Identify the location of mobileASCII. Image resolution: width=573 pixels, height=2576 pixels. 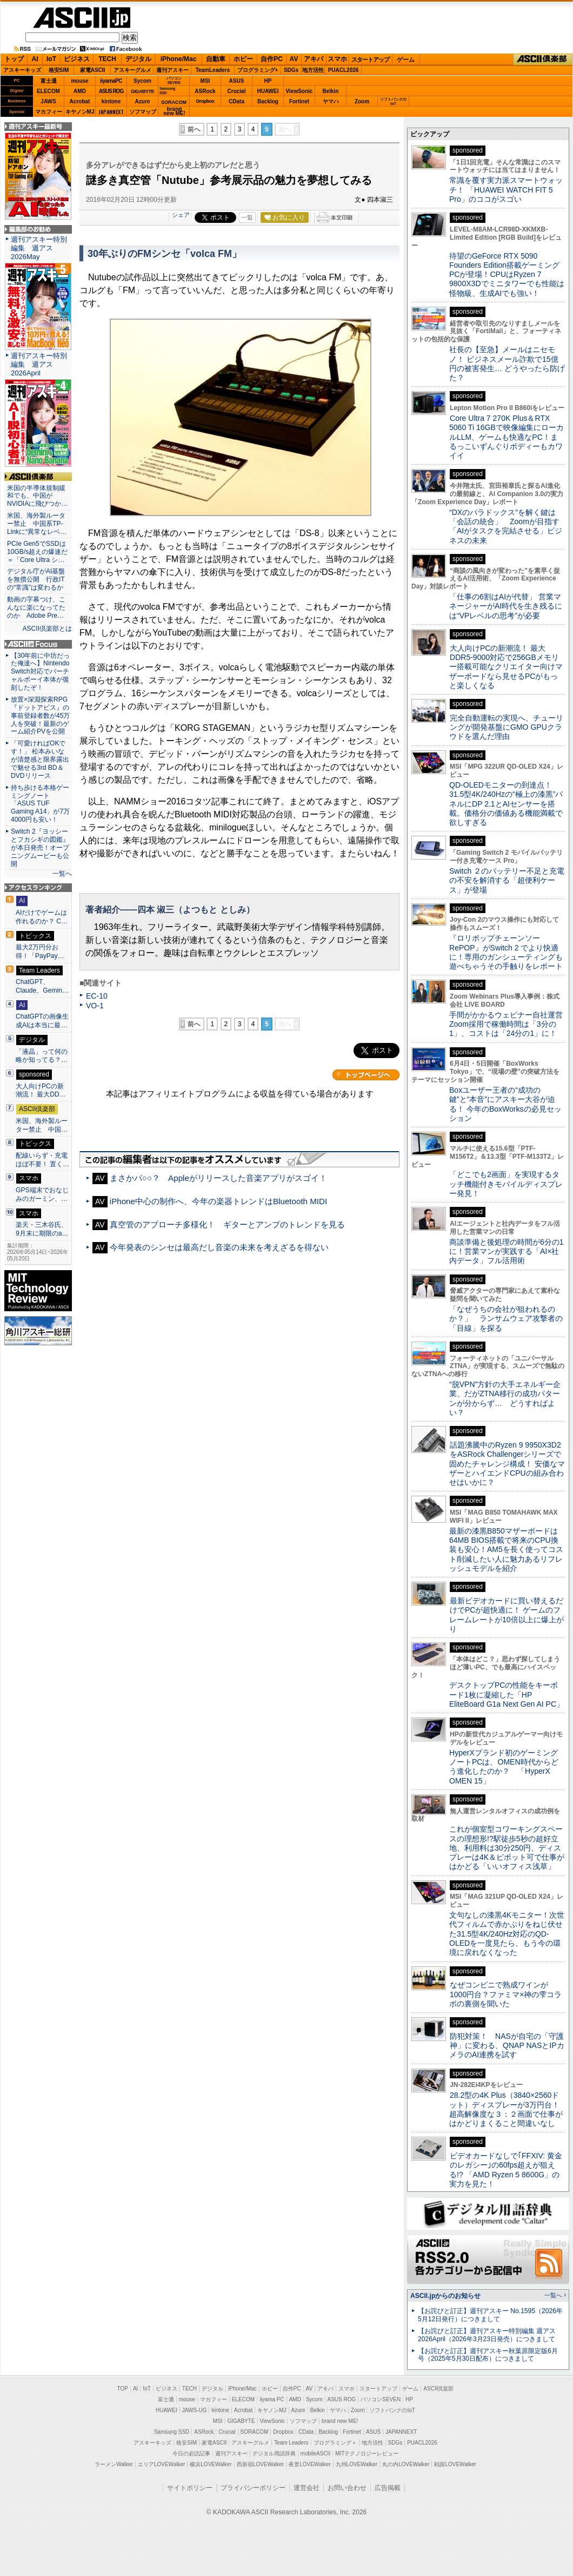
(316, 2453).